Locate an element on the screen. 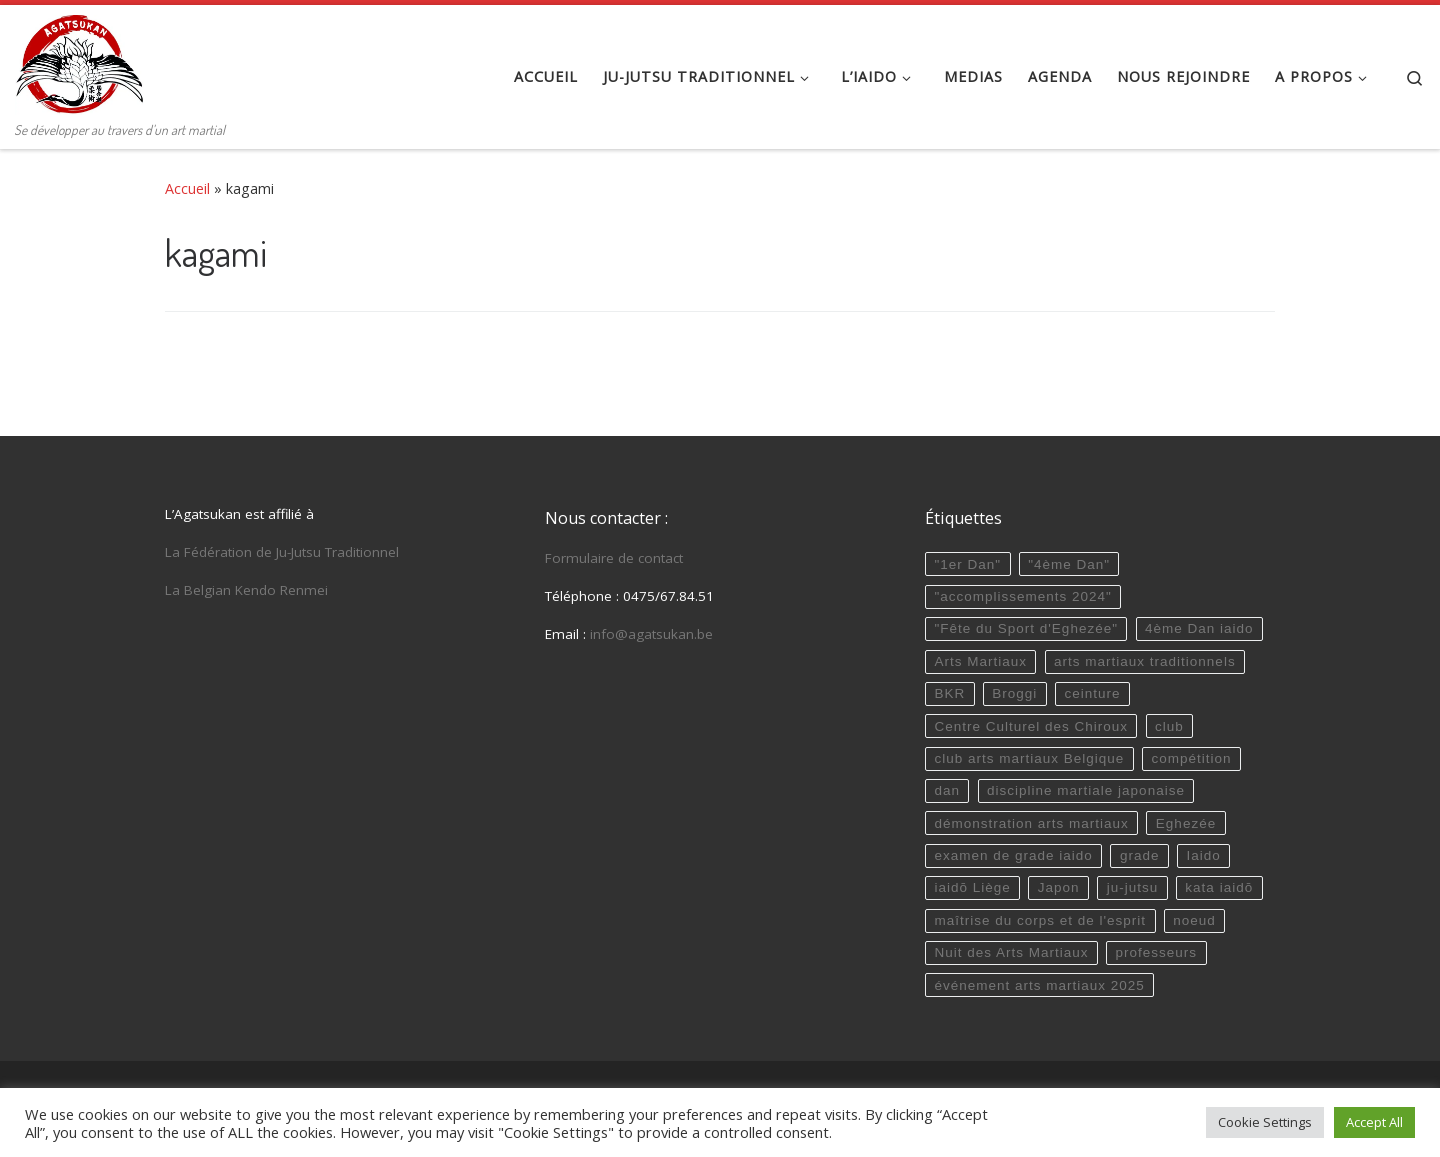 The width and height of the screenshot is (1440, 1157). Formulaire de contact is located at coordinates (614, 558).